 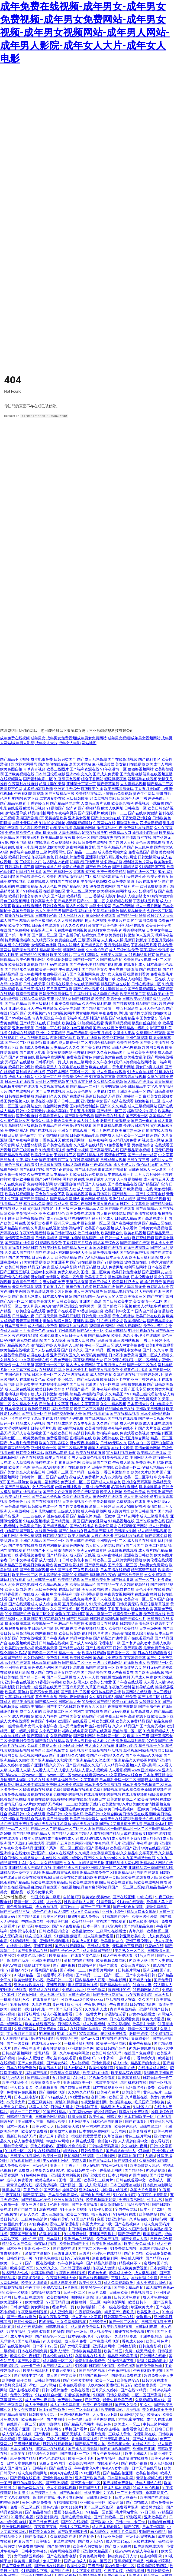 I want to click on 久草资源在, so click(x=113, y=2136).